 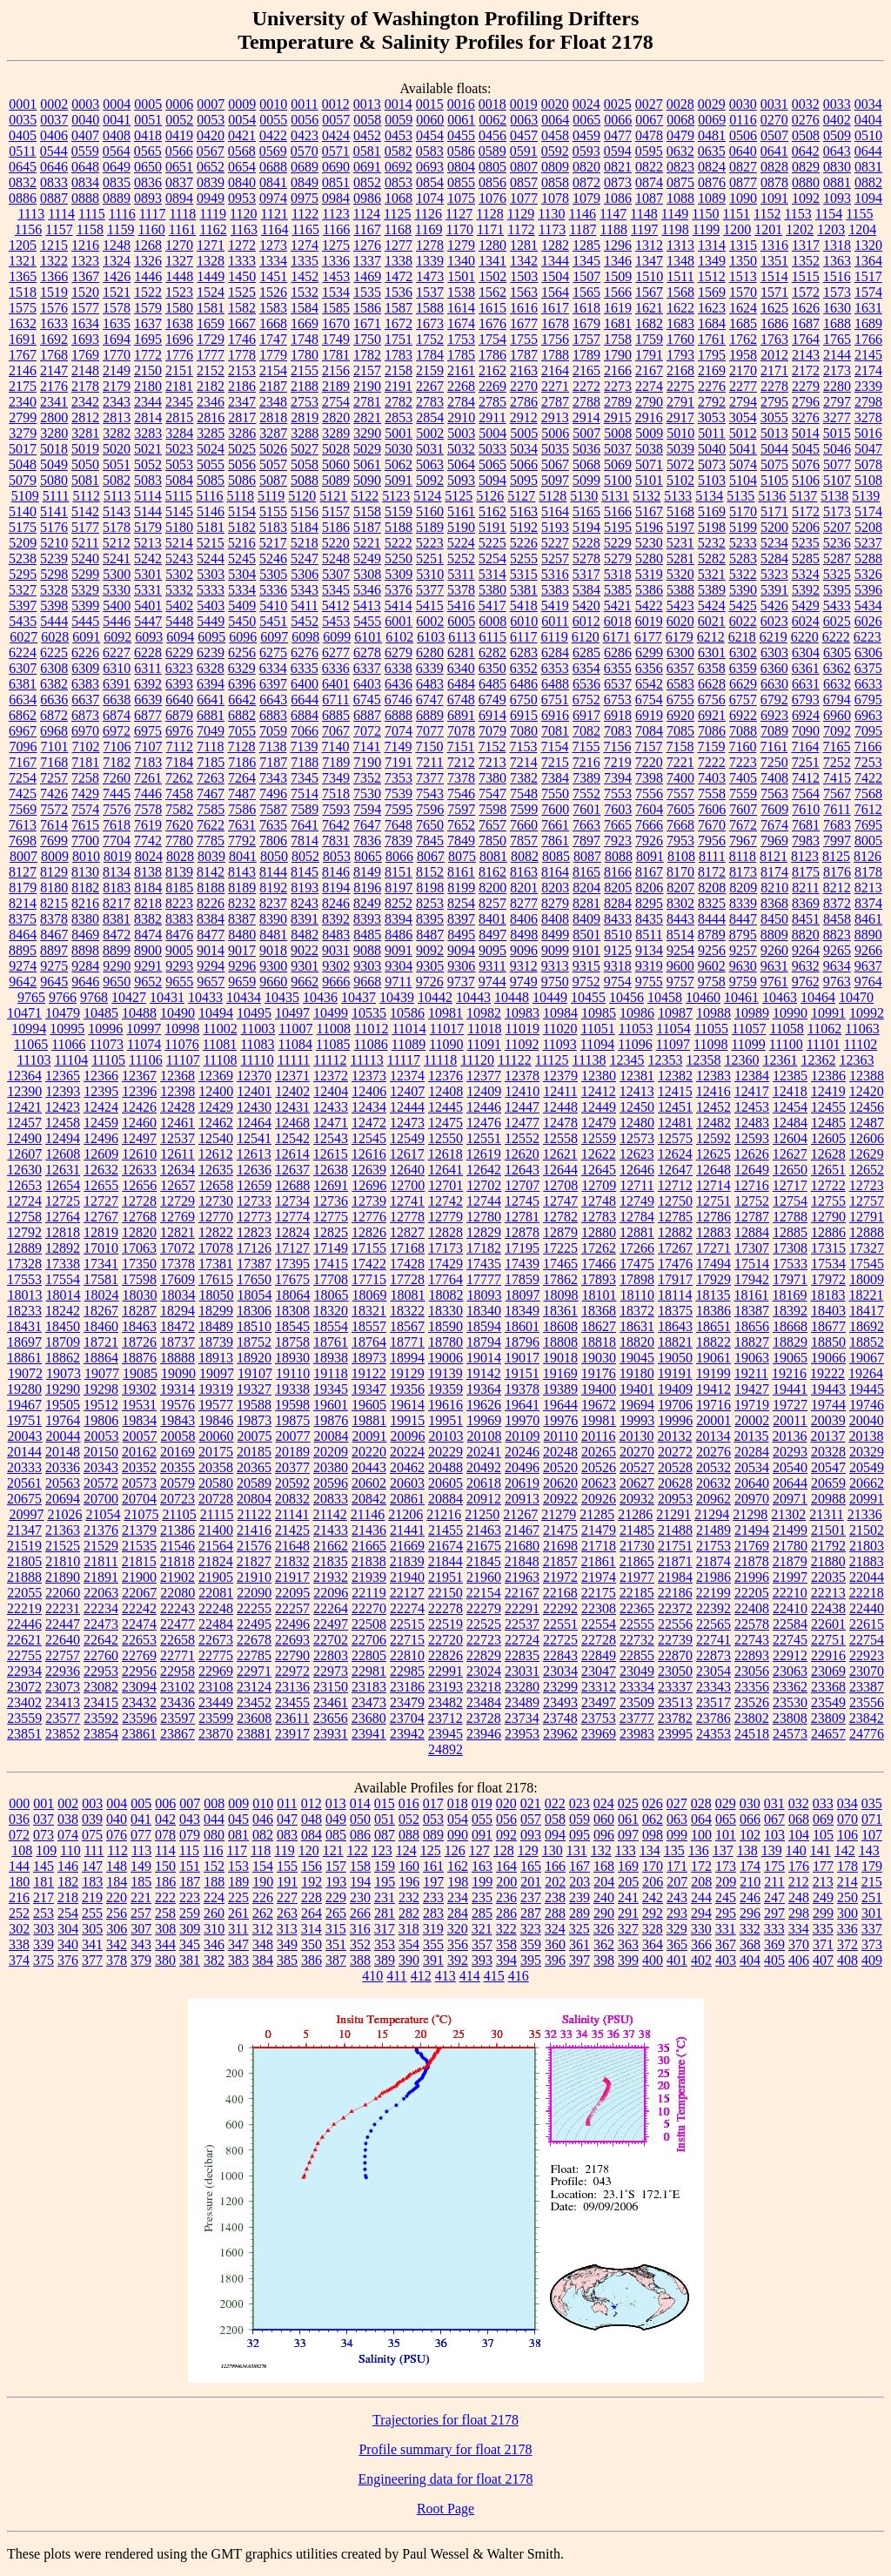 I want to click on 009, so click(x=238, y=1803).